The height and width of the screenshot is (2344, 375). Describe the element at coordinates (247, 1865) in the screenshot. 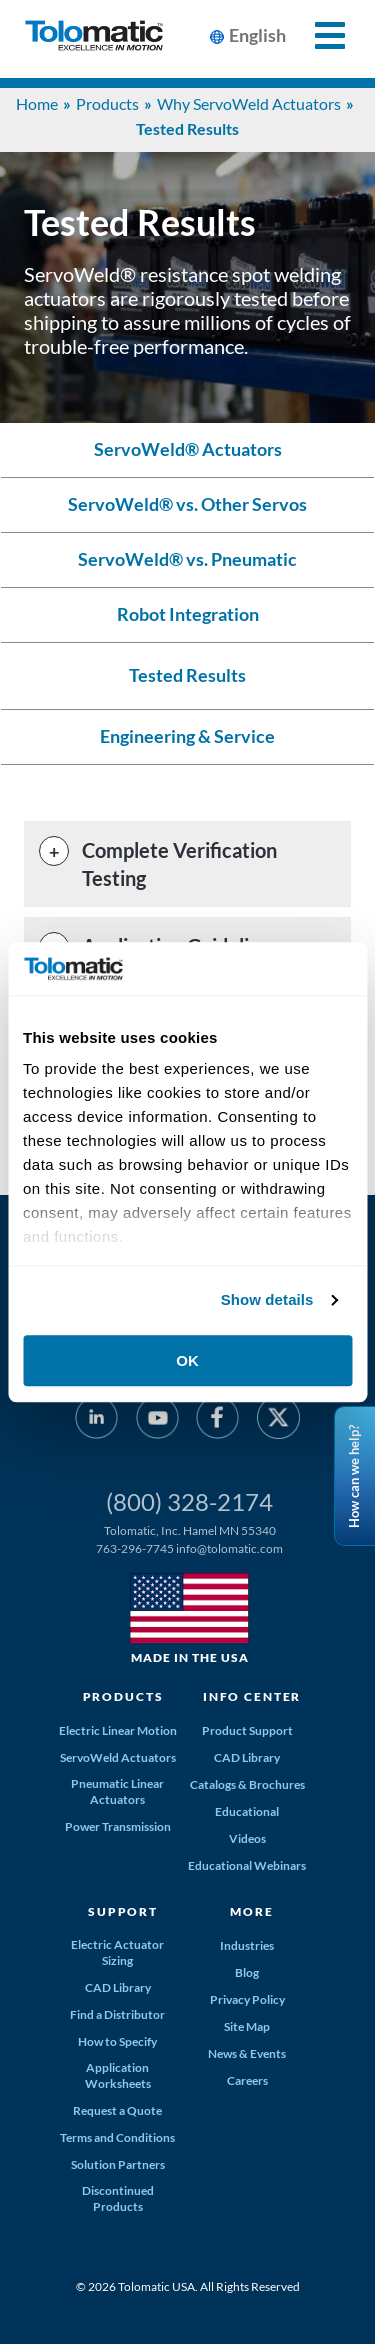

I see `Educational Webinars` at that location.